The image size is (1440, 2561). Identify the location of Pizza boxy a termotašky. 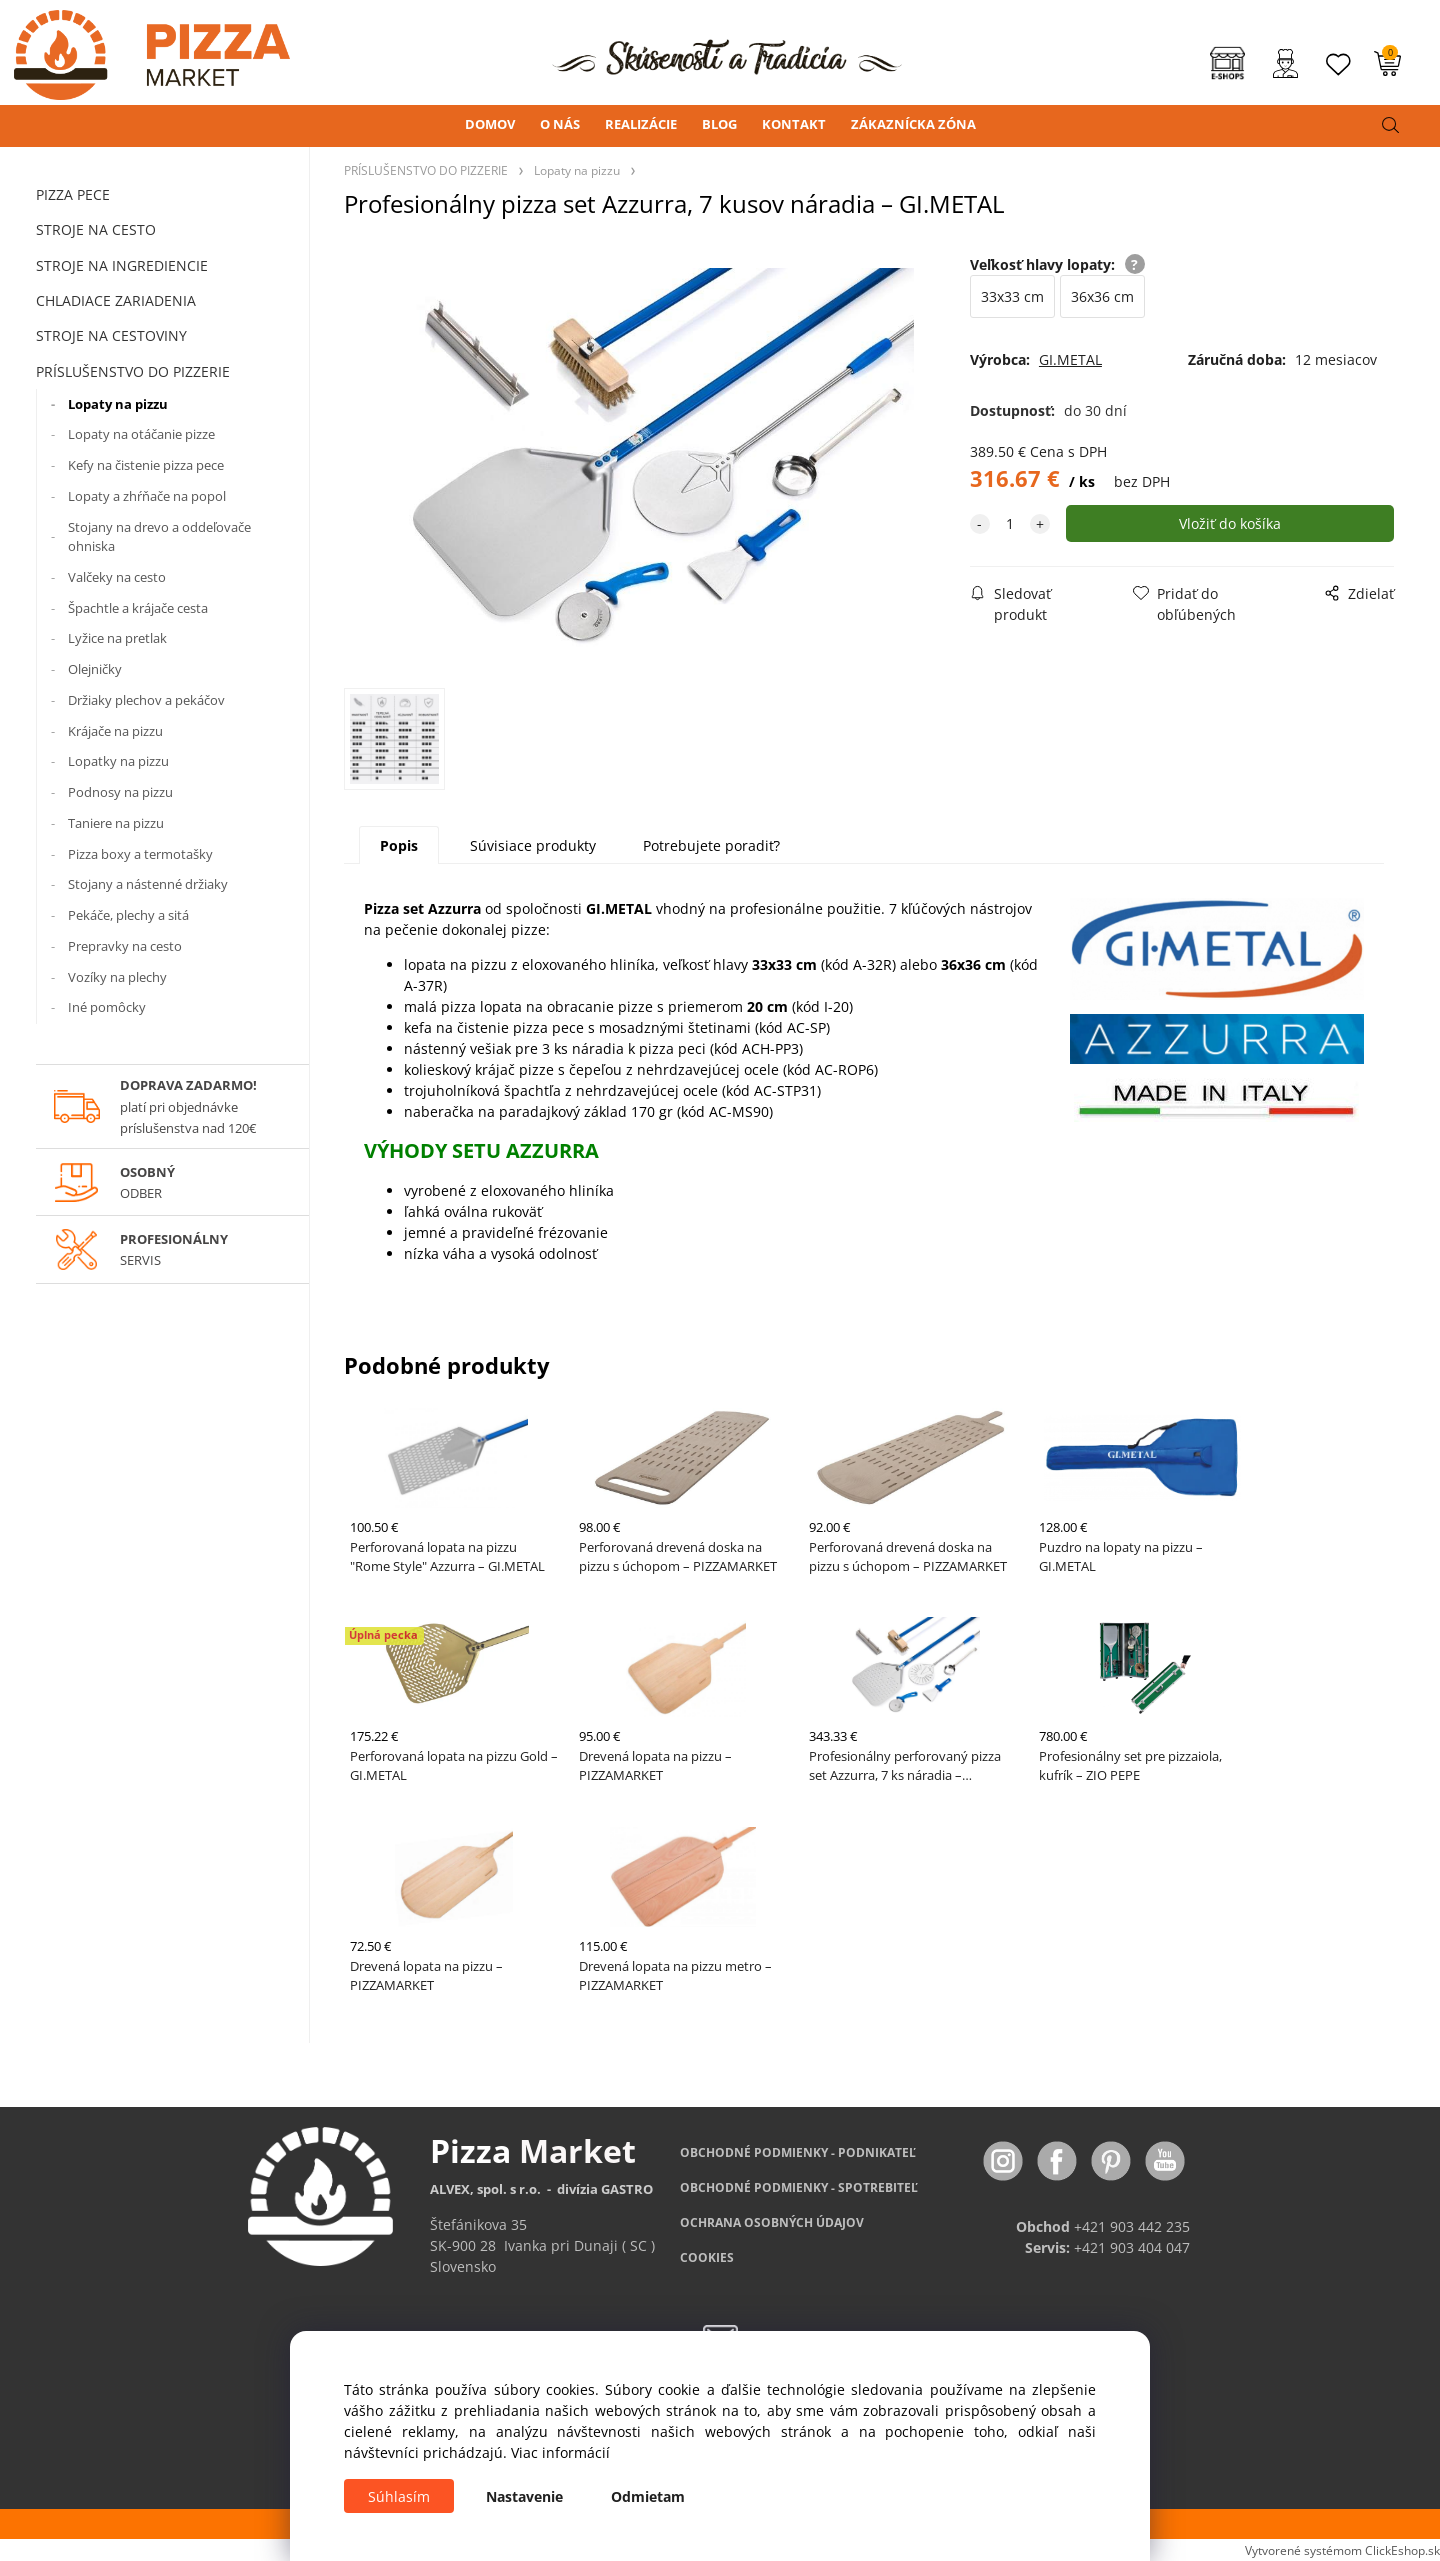
(140, 854).